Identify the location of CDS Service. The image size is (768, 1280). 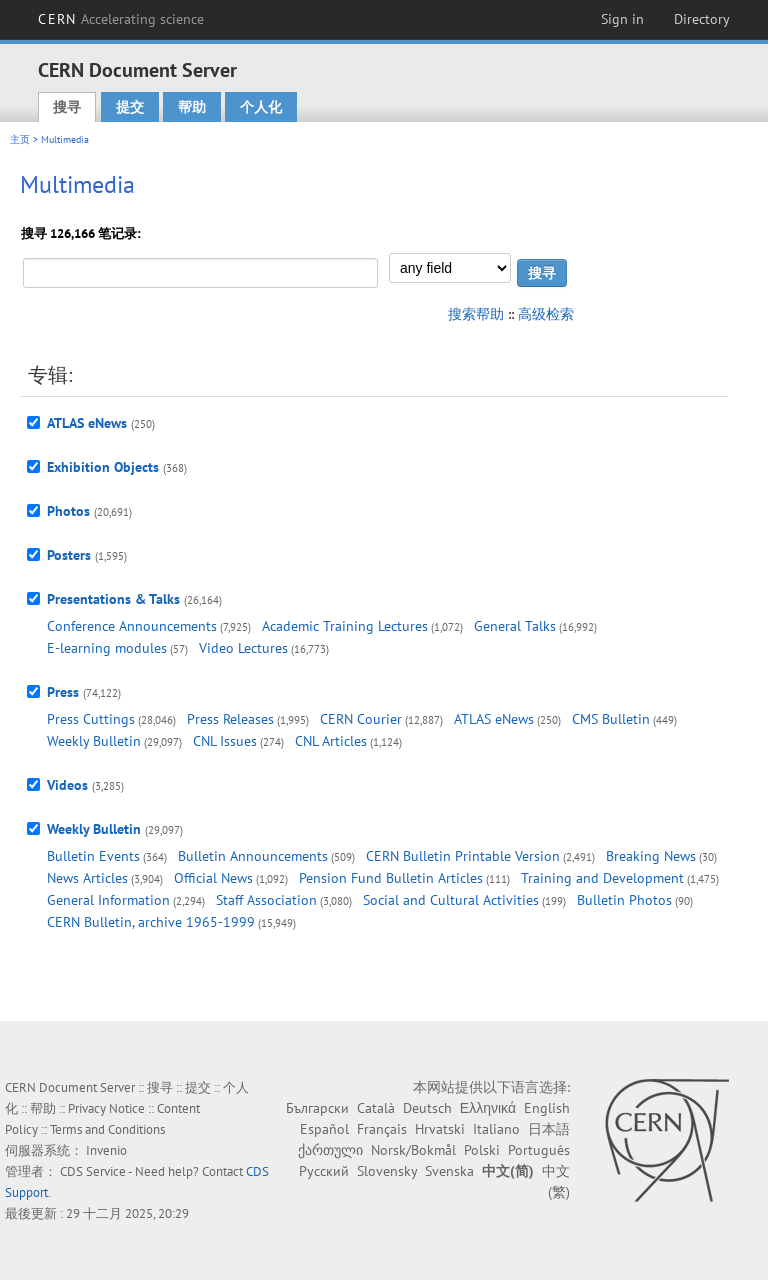
(93, 1171).